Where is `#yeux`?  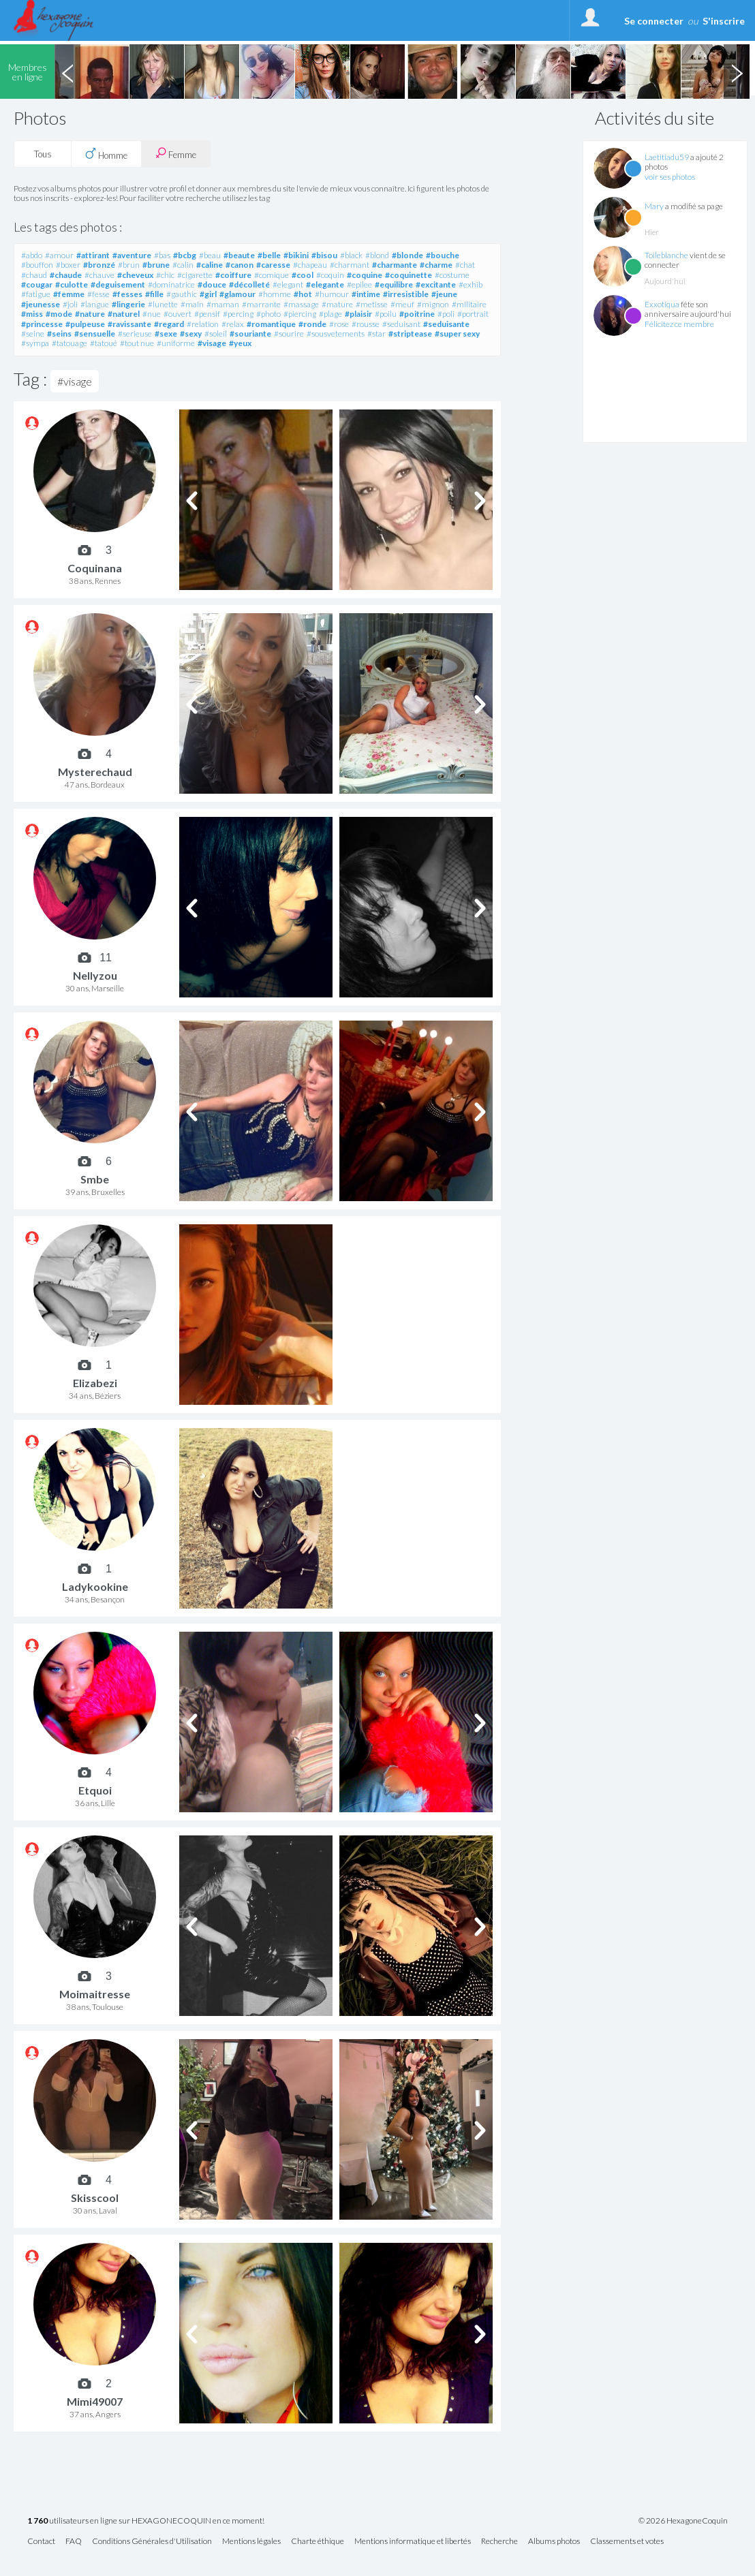 #yeux is located at coordinates (240, 343).